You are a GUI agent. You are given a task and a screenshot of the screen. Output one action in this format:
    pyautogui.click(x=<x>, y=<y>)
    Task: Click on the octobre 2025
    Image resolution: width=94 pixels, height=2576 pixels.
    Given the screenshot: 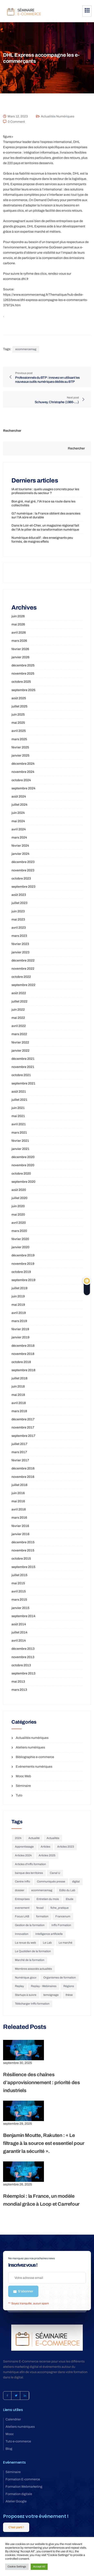 What is the action you would take?
    pyautogui.click(x=21, y=681)
    